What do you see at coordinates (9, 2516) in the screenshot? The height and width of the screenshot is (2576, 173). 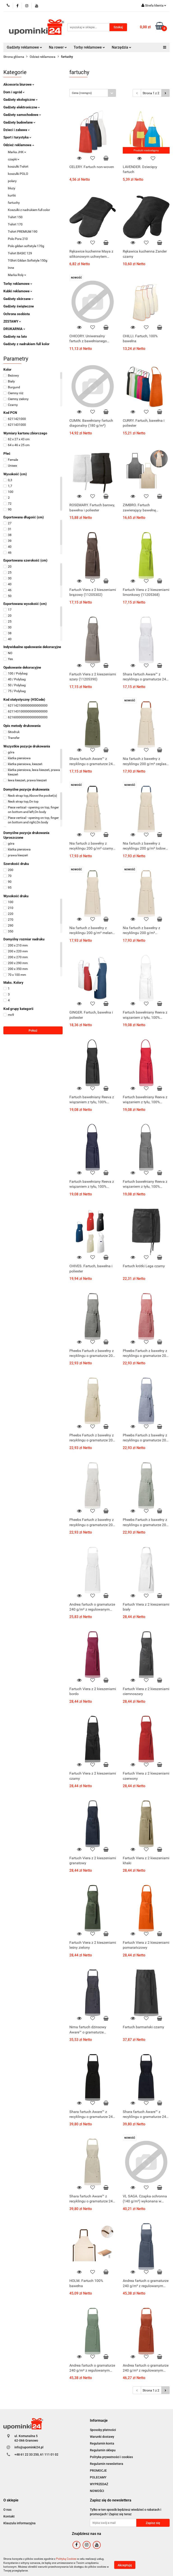 I see `Kontakt` at bounding box center [9, 2516].